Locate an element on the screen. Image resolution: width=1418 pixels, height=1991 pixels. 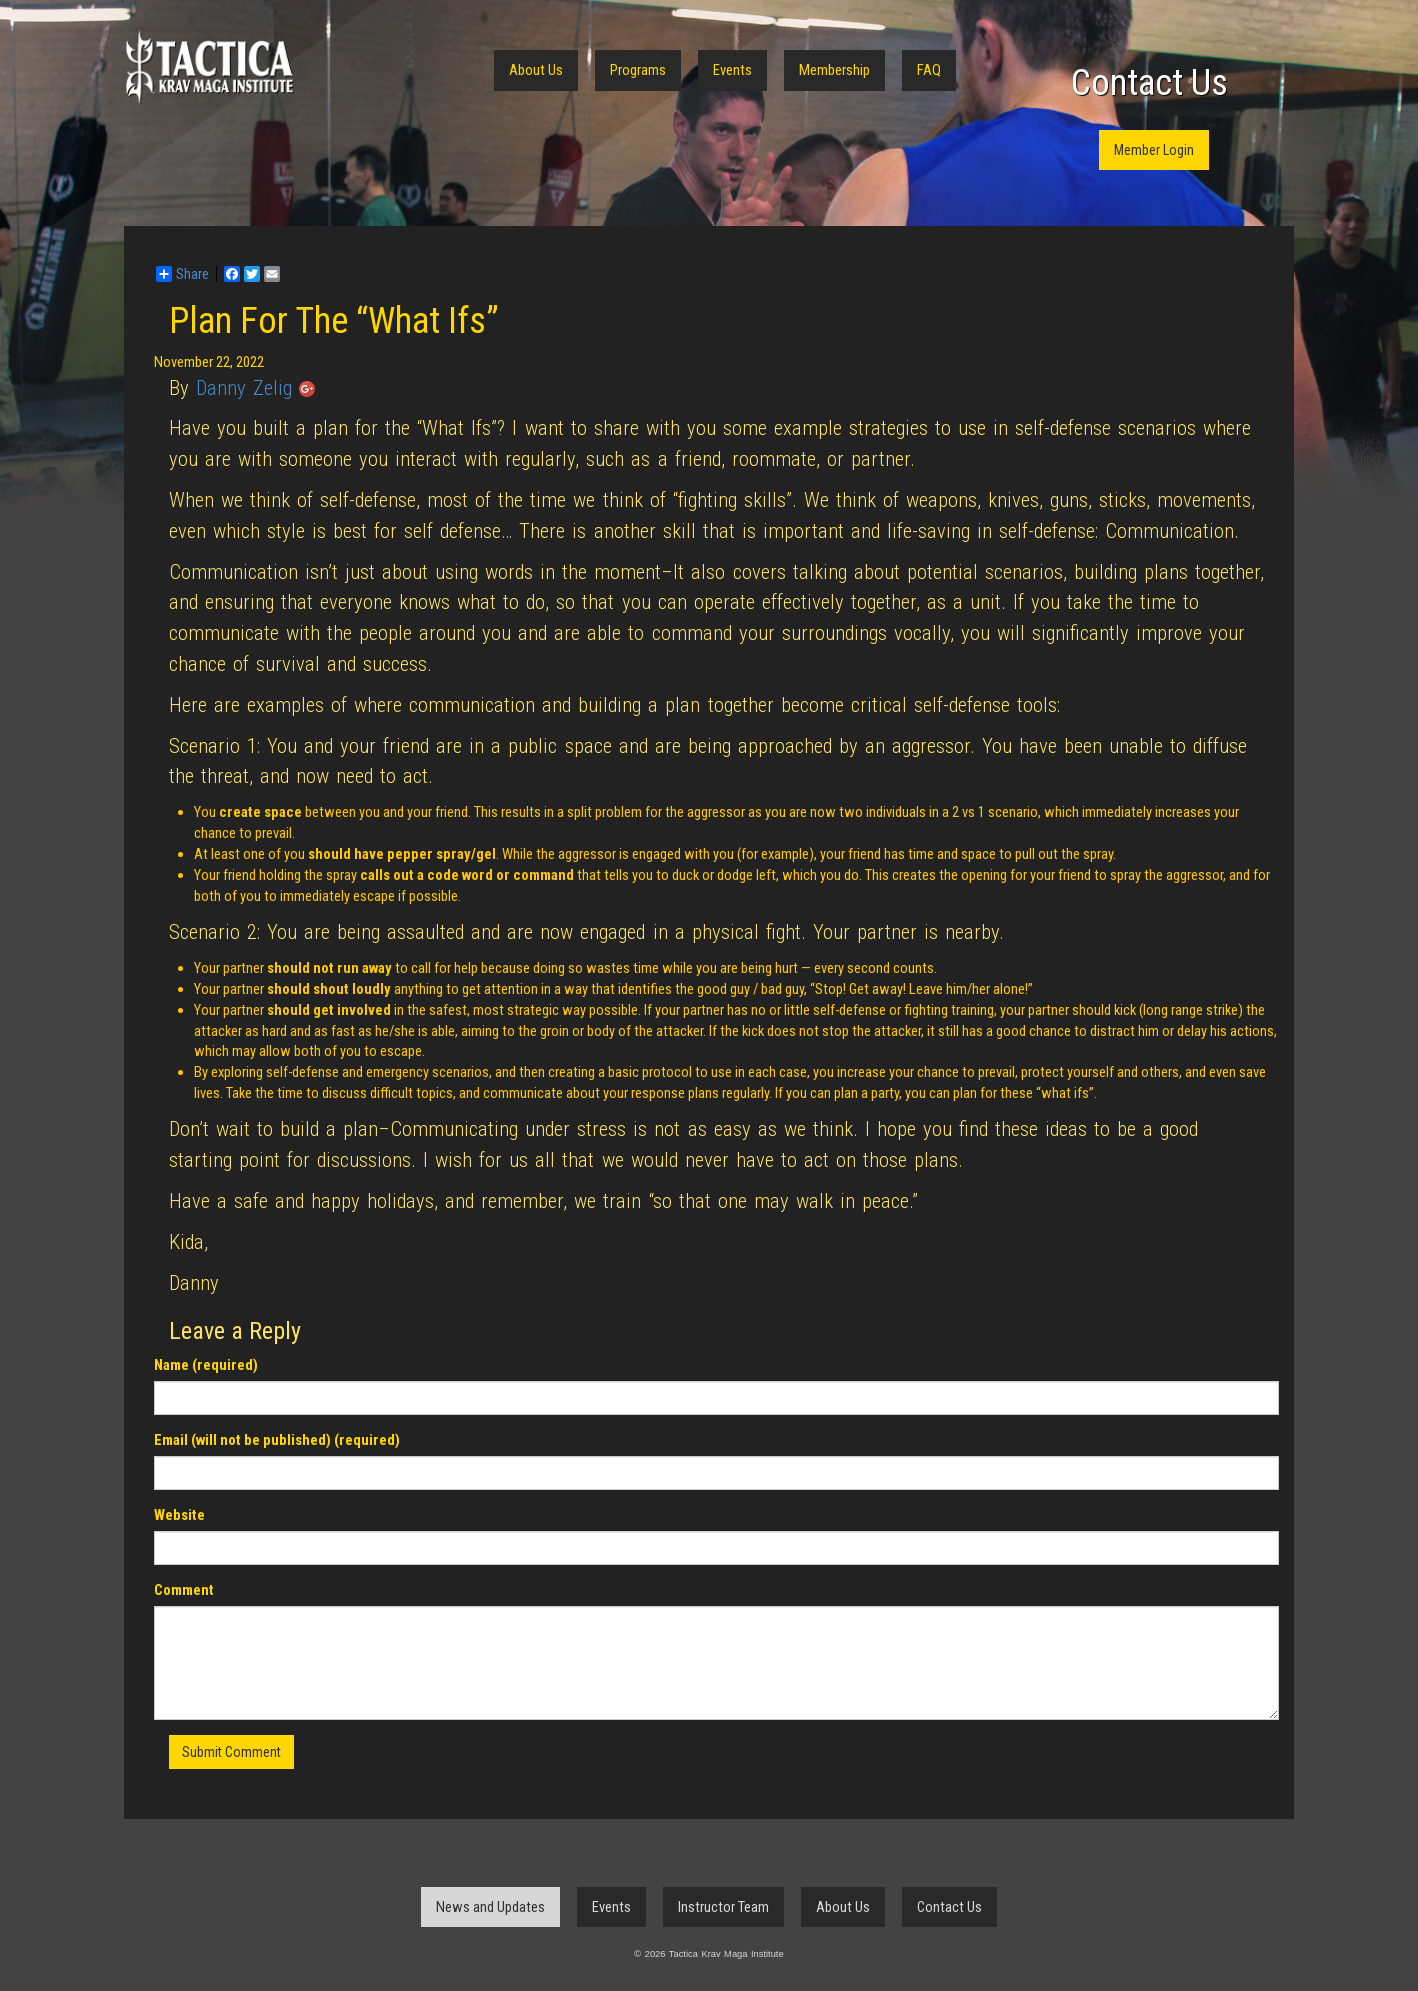
Instructor Team is located at coordinates (723, 1907).